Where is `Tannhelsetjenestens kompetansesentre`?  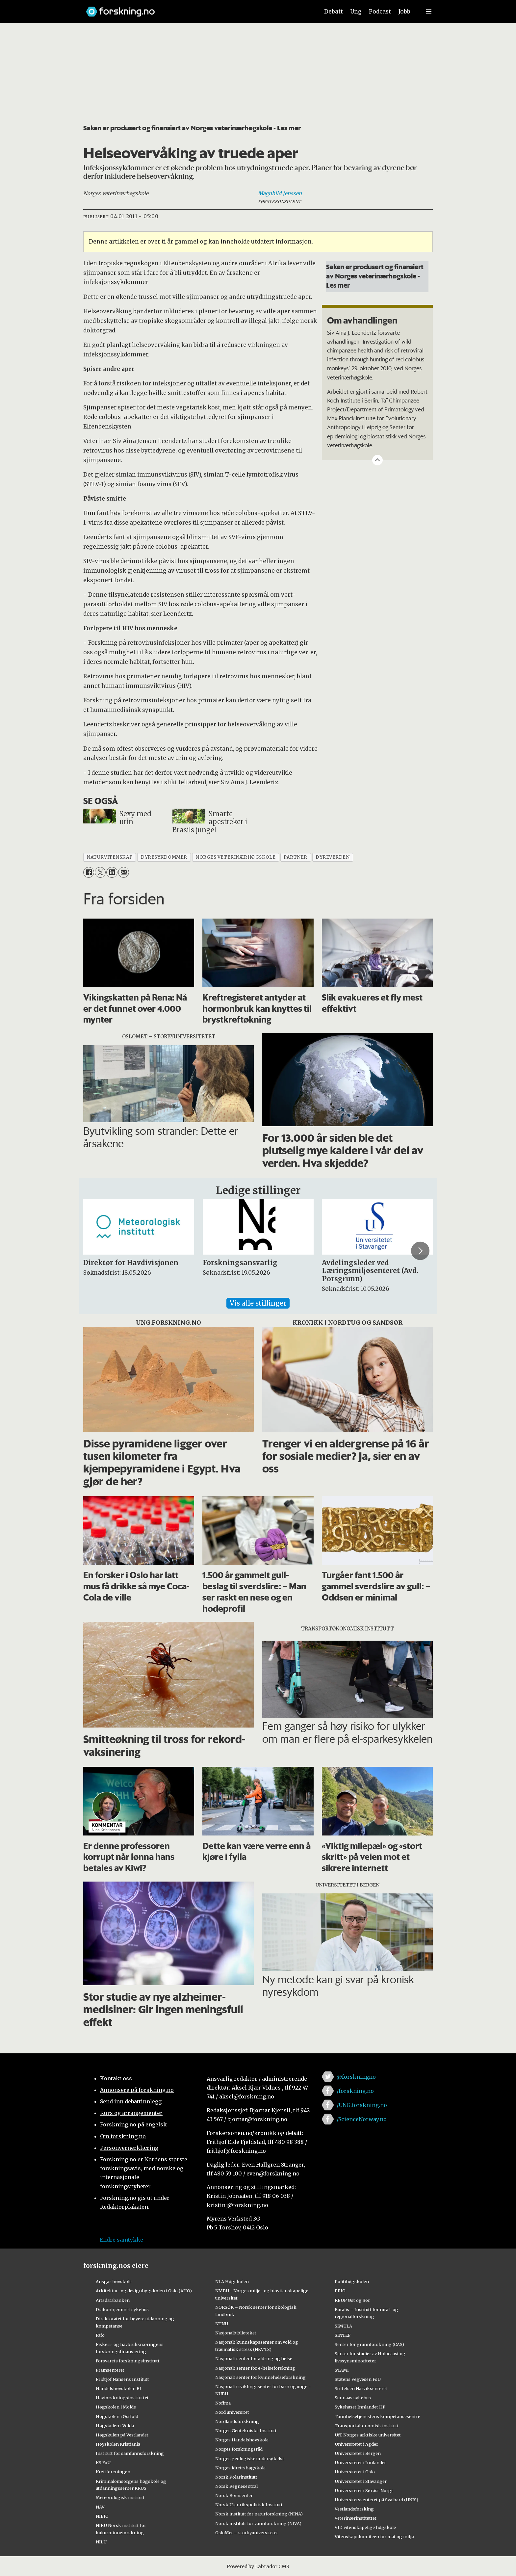 Tannhelsetjenestens kompetansesentre is located at coordinates (377, 2416).